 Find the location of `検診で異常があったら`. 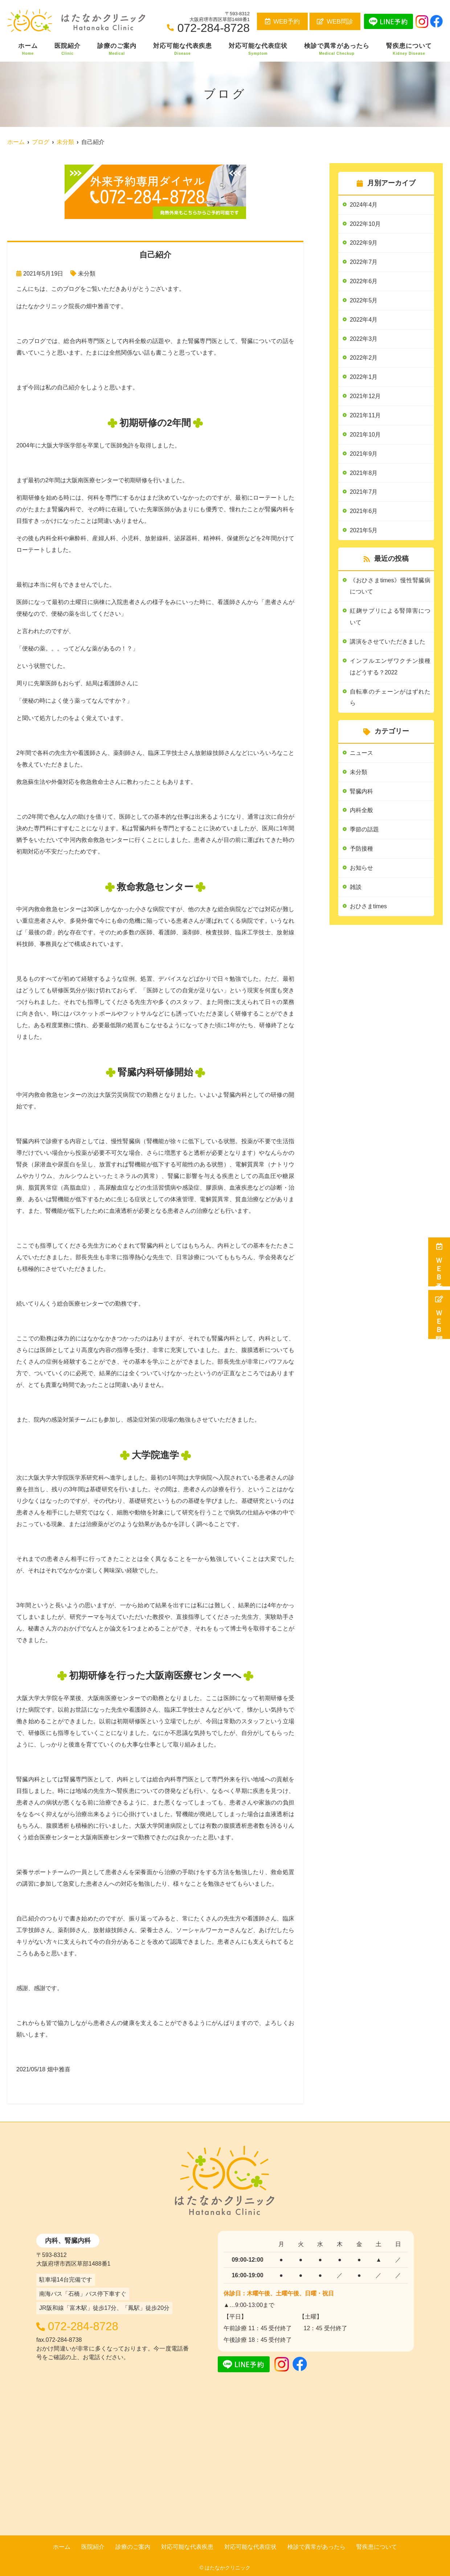

検診で異常があったら is located at coordinates (336, 49).